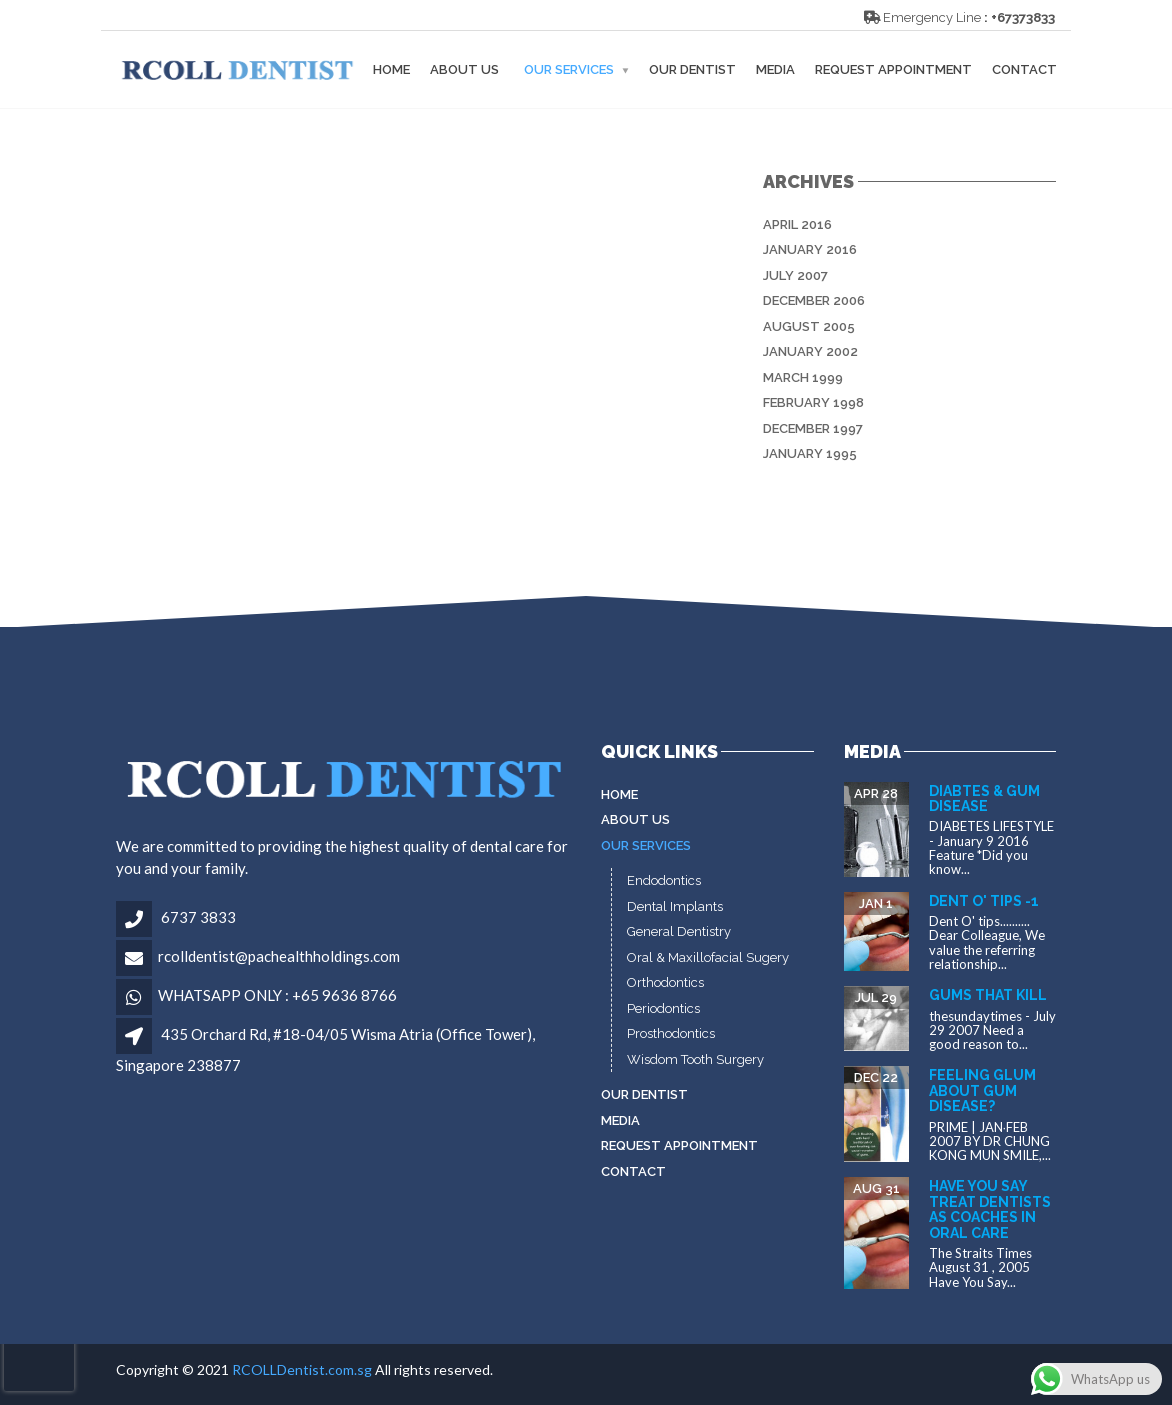 Image resolution: width=1172 pixels, height=1405 pixels. I want to click on Dental Implants, so click(675, 906).